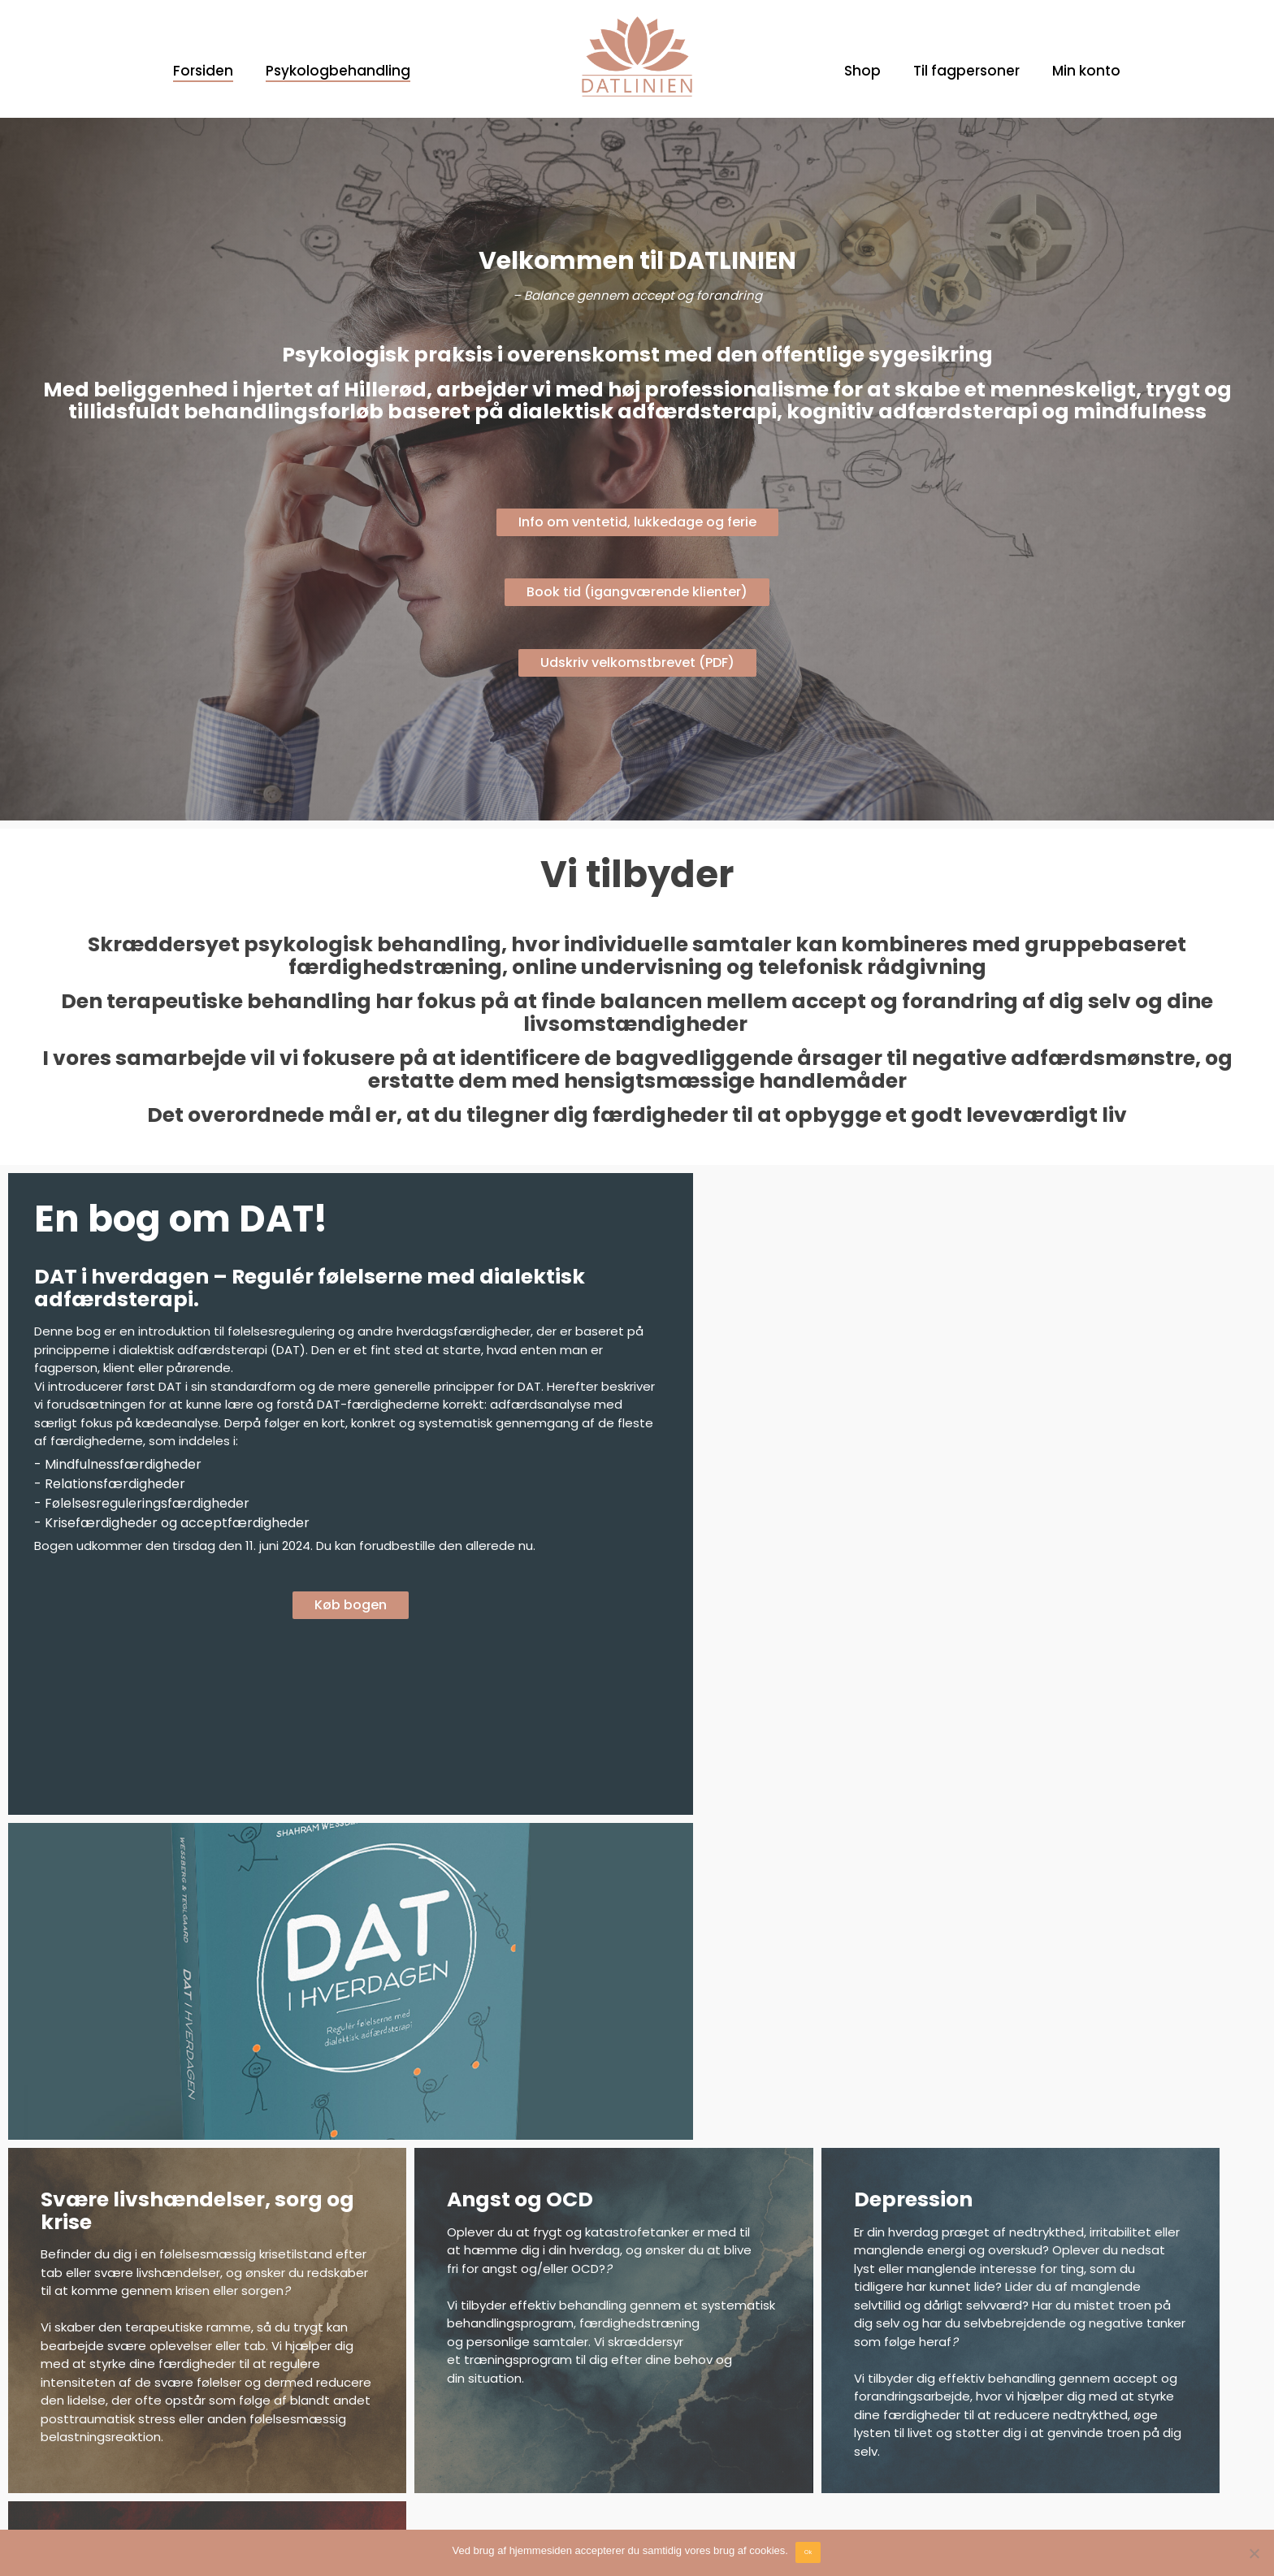  Describe the element at coordinates (83, 2409) in the screenshot. I see `Velkomstbrev` at that location.